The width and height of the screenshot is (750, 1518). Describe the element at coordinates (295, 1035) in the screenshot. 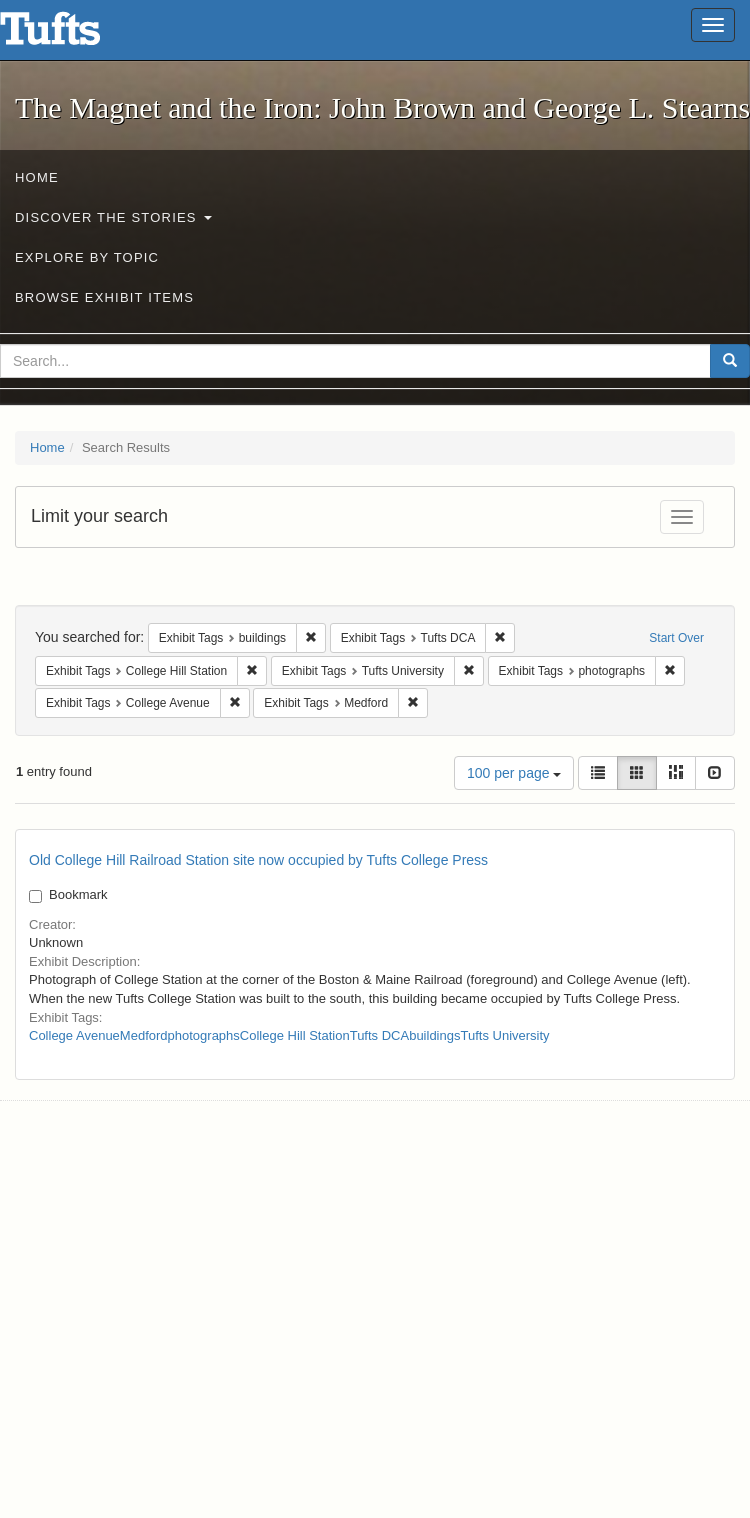

I see `College Hill Station` at that location.